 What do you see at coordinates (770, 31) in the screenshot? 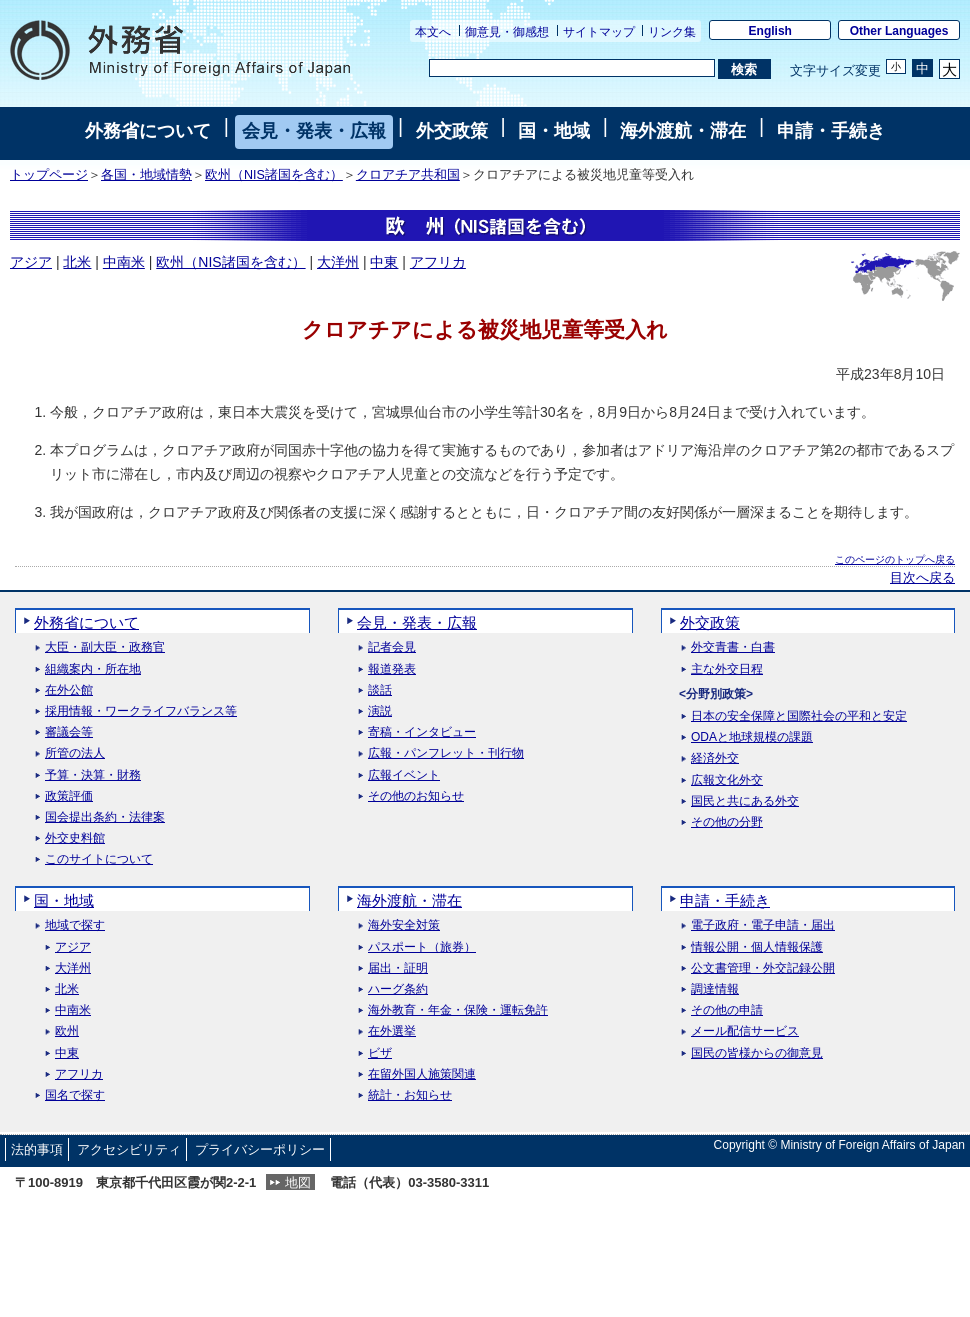
I see `English` at bounding box center [770, 31].